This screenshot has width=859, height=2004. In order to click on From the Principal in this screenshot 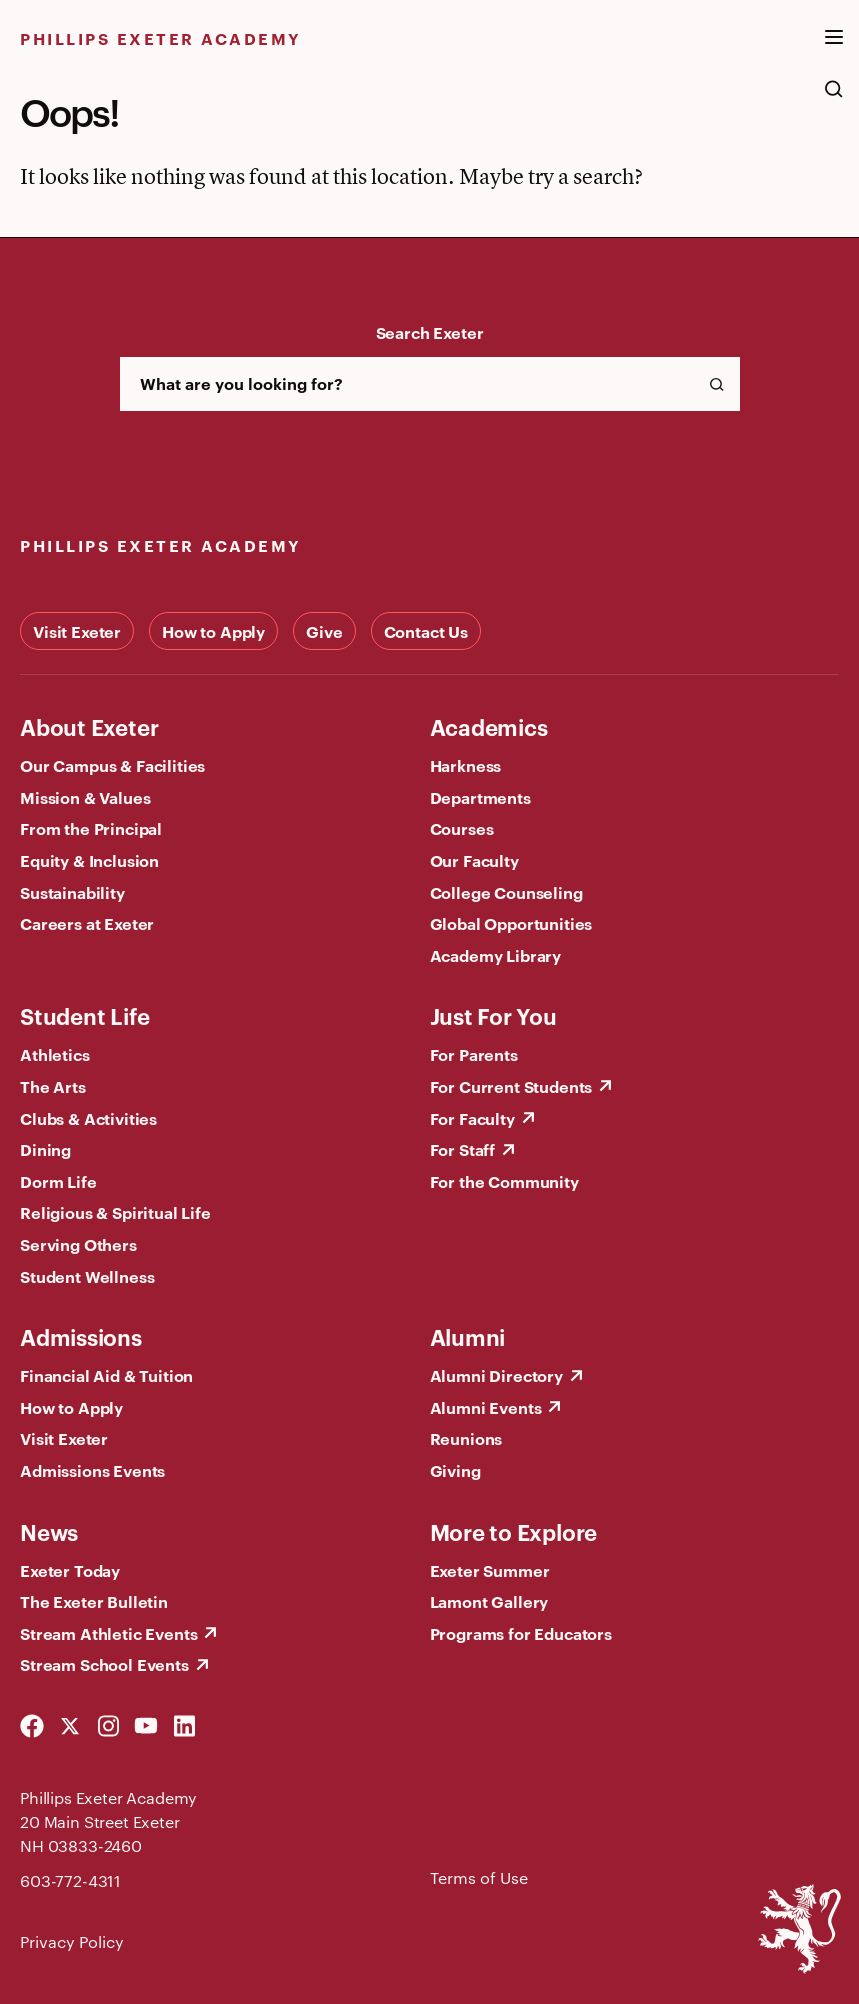, I will do `click(91, 828)`.